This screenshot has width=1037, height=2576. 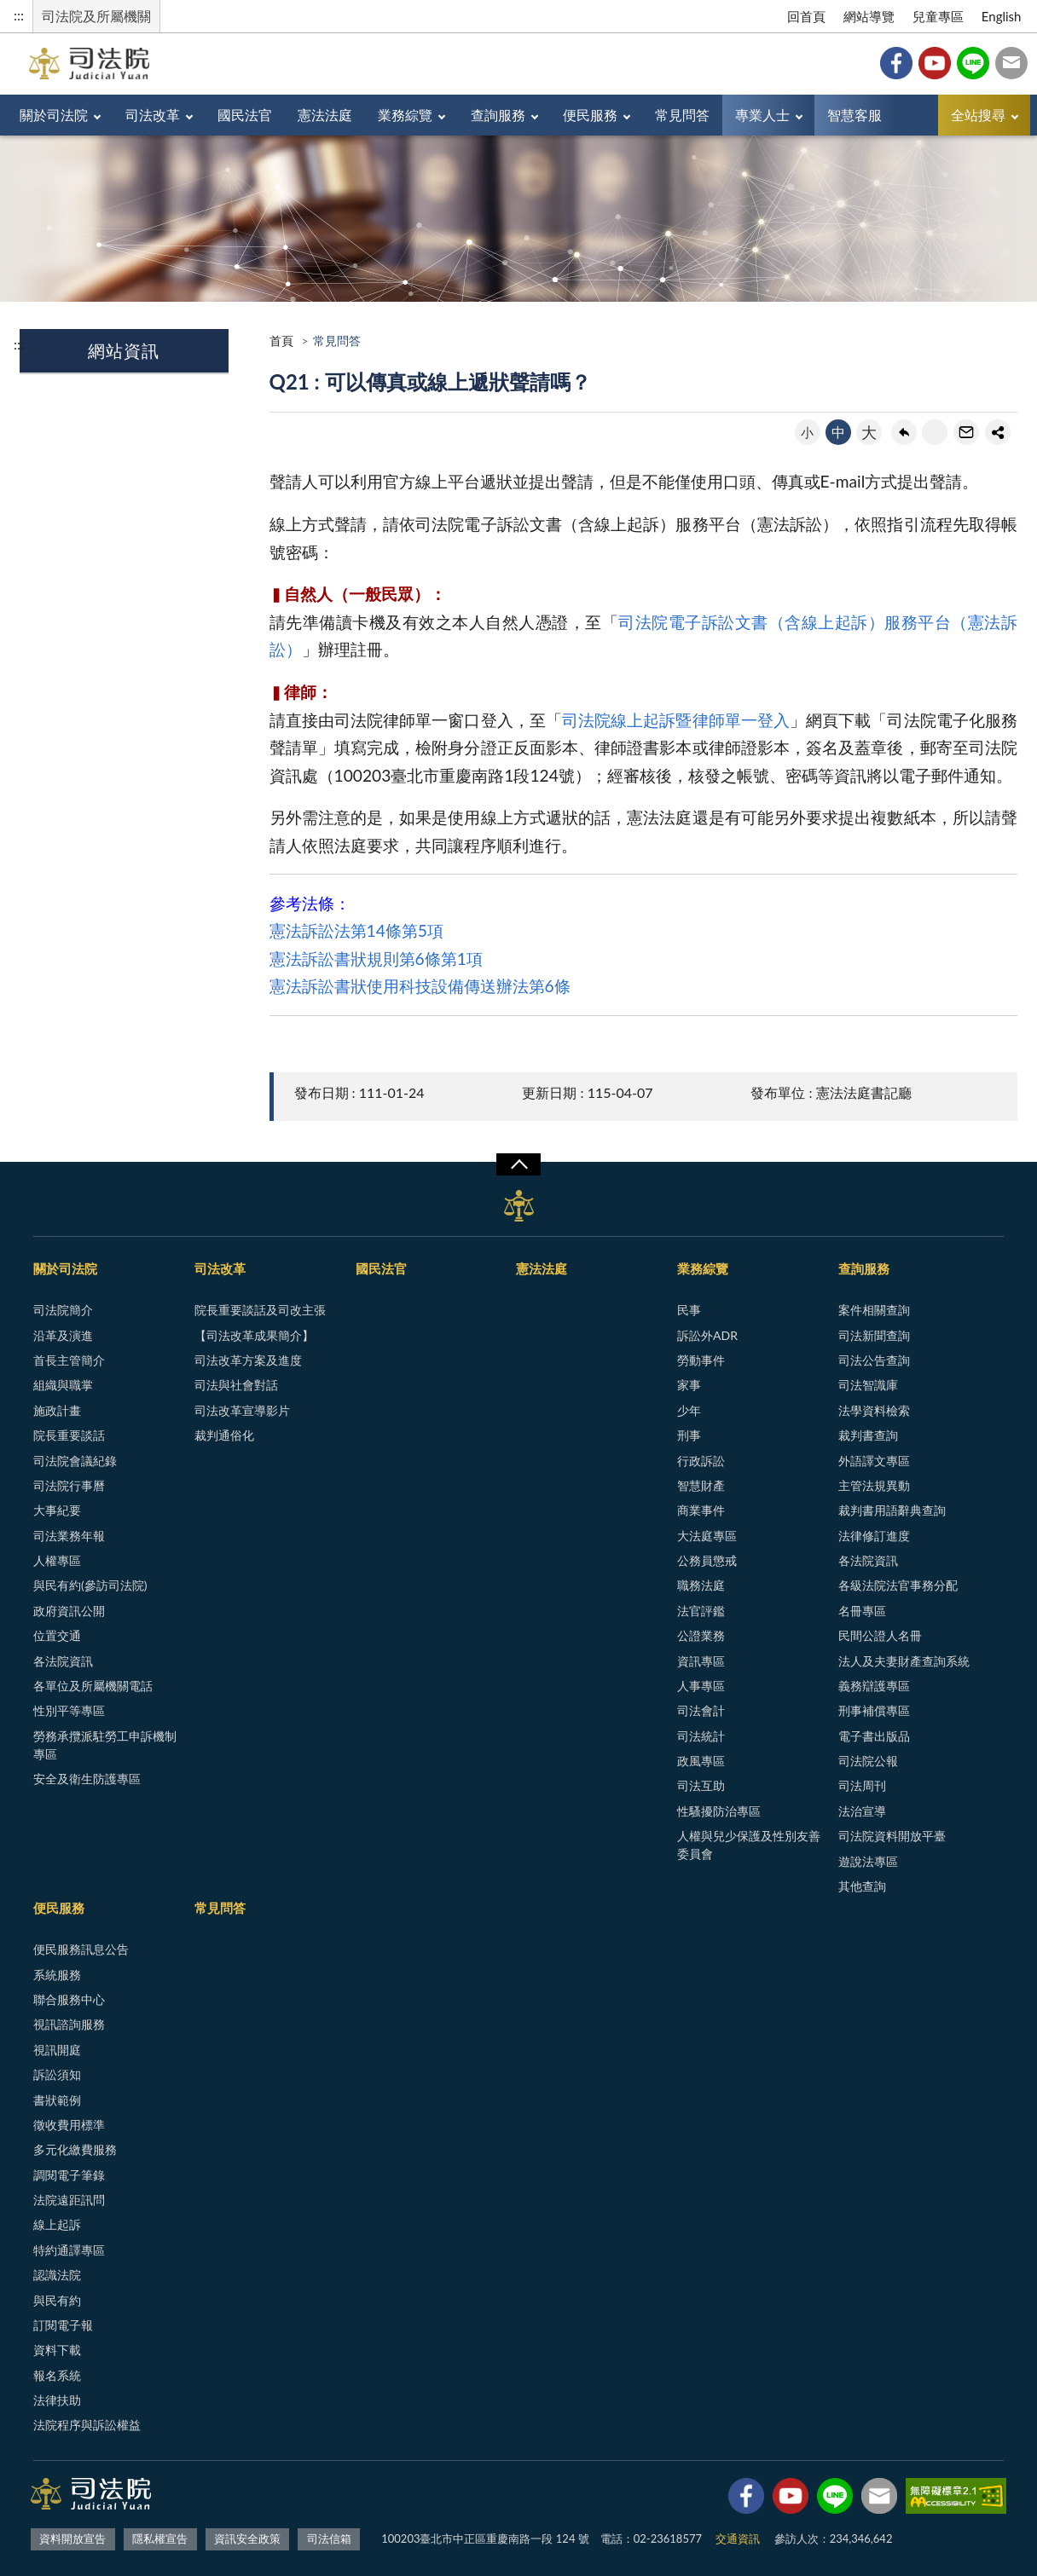 What do you see at coordinates (862, 1785) in the screenshot?
I see `司法周刊` at bounding box center [862, 1785].